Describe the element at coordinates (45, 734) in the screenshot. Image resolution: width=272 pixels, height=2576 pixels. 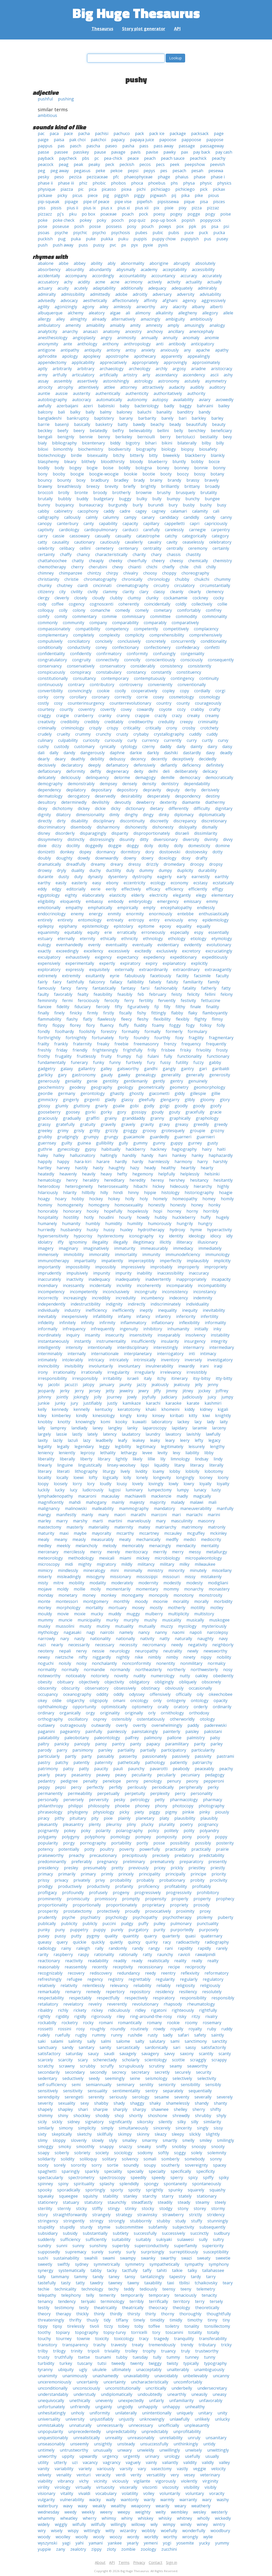
I see `crudely` at that location.